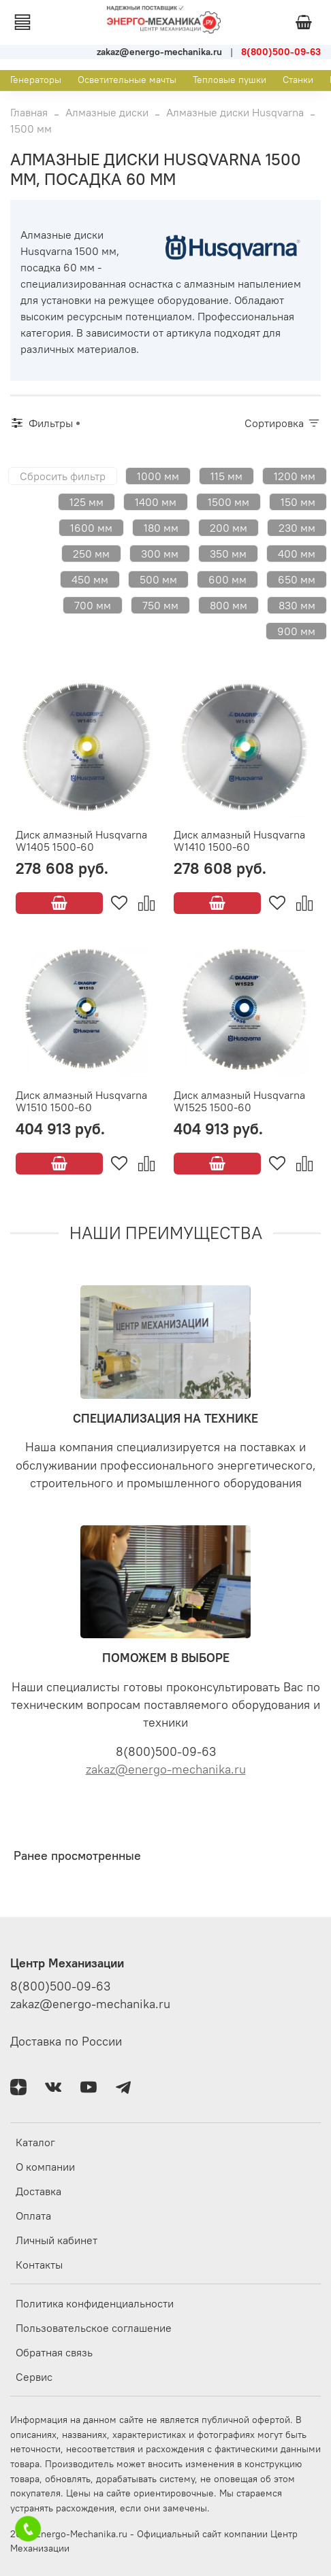 This screenshot has height=2576, width=331. I want to click on Тепловые пушки, so click(229, 79).